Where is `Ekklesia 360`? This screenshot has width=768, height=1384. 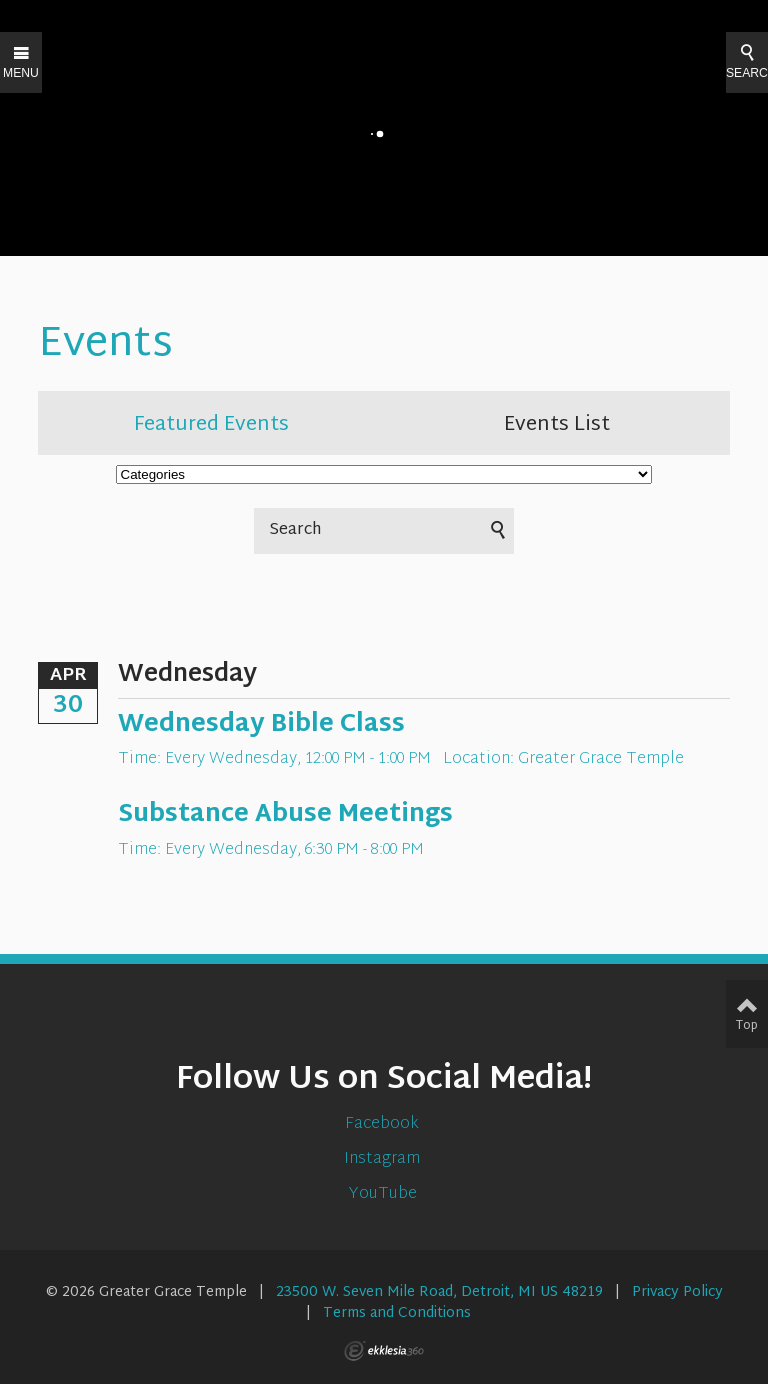 Ekklesia 360 is located at coordinates (384, 1351).